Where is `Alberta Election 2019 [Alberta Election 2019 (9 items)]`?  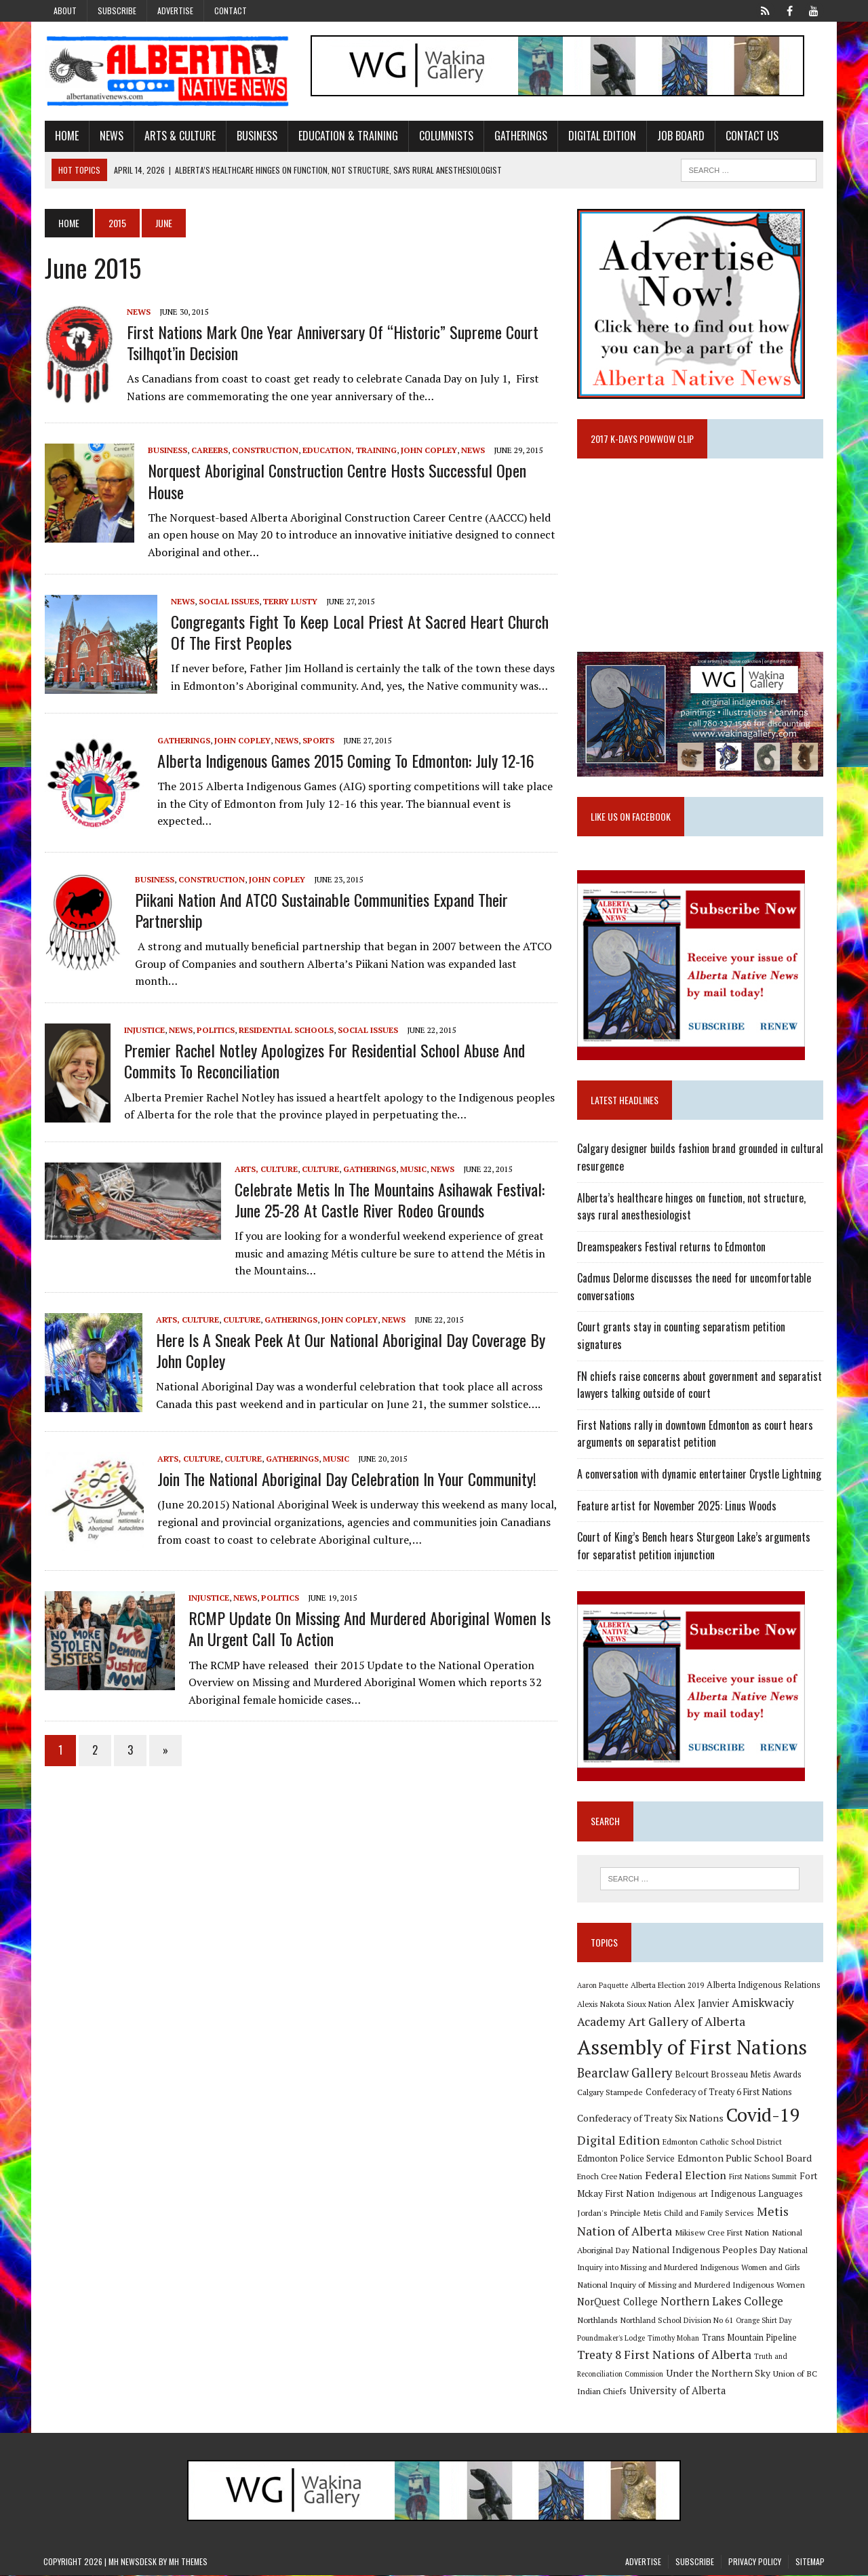 Alberta Election 2019 [Alberta Election 2019 (9 items)] is located at coordinates (667, 1986).